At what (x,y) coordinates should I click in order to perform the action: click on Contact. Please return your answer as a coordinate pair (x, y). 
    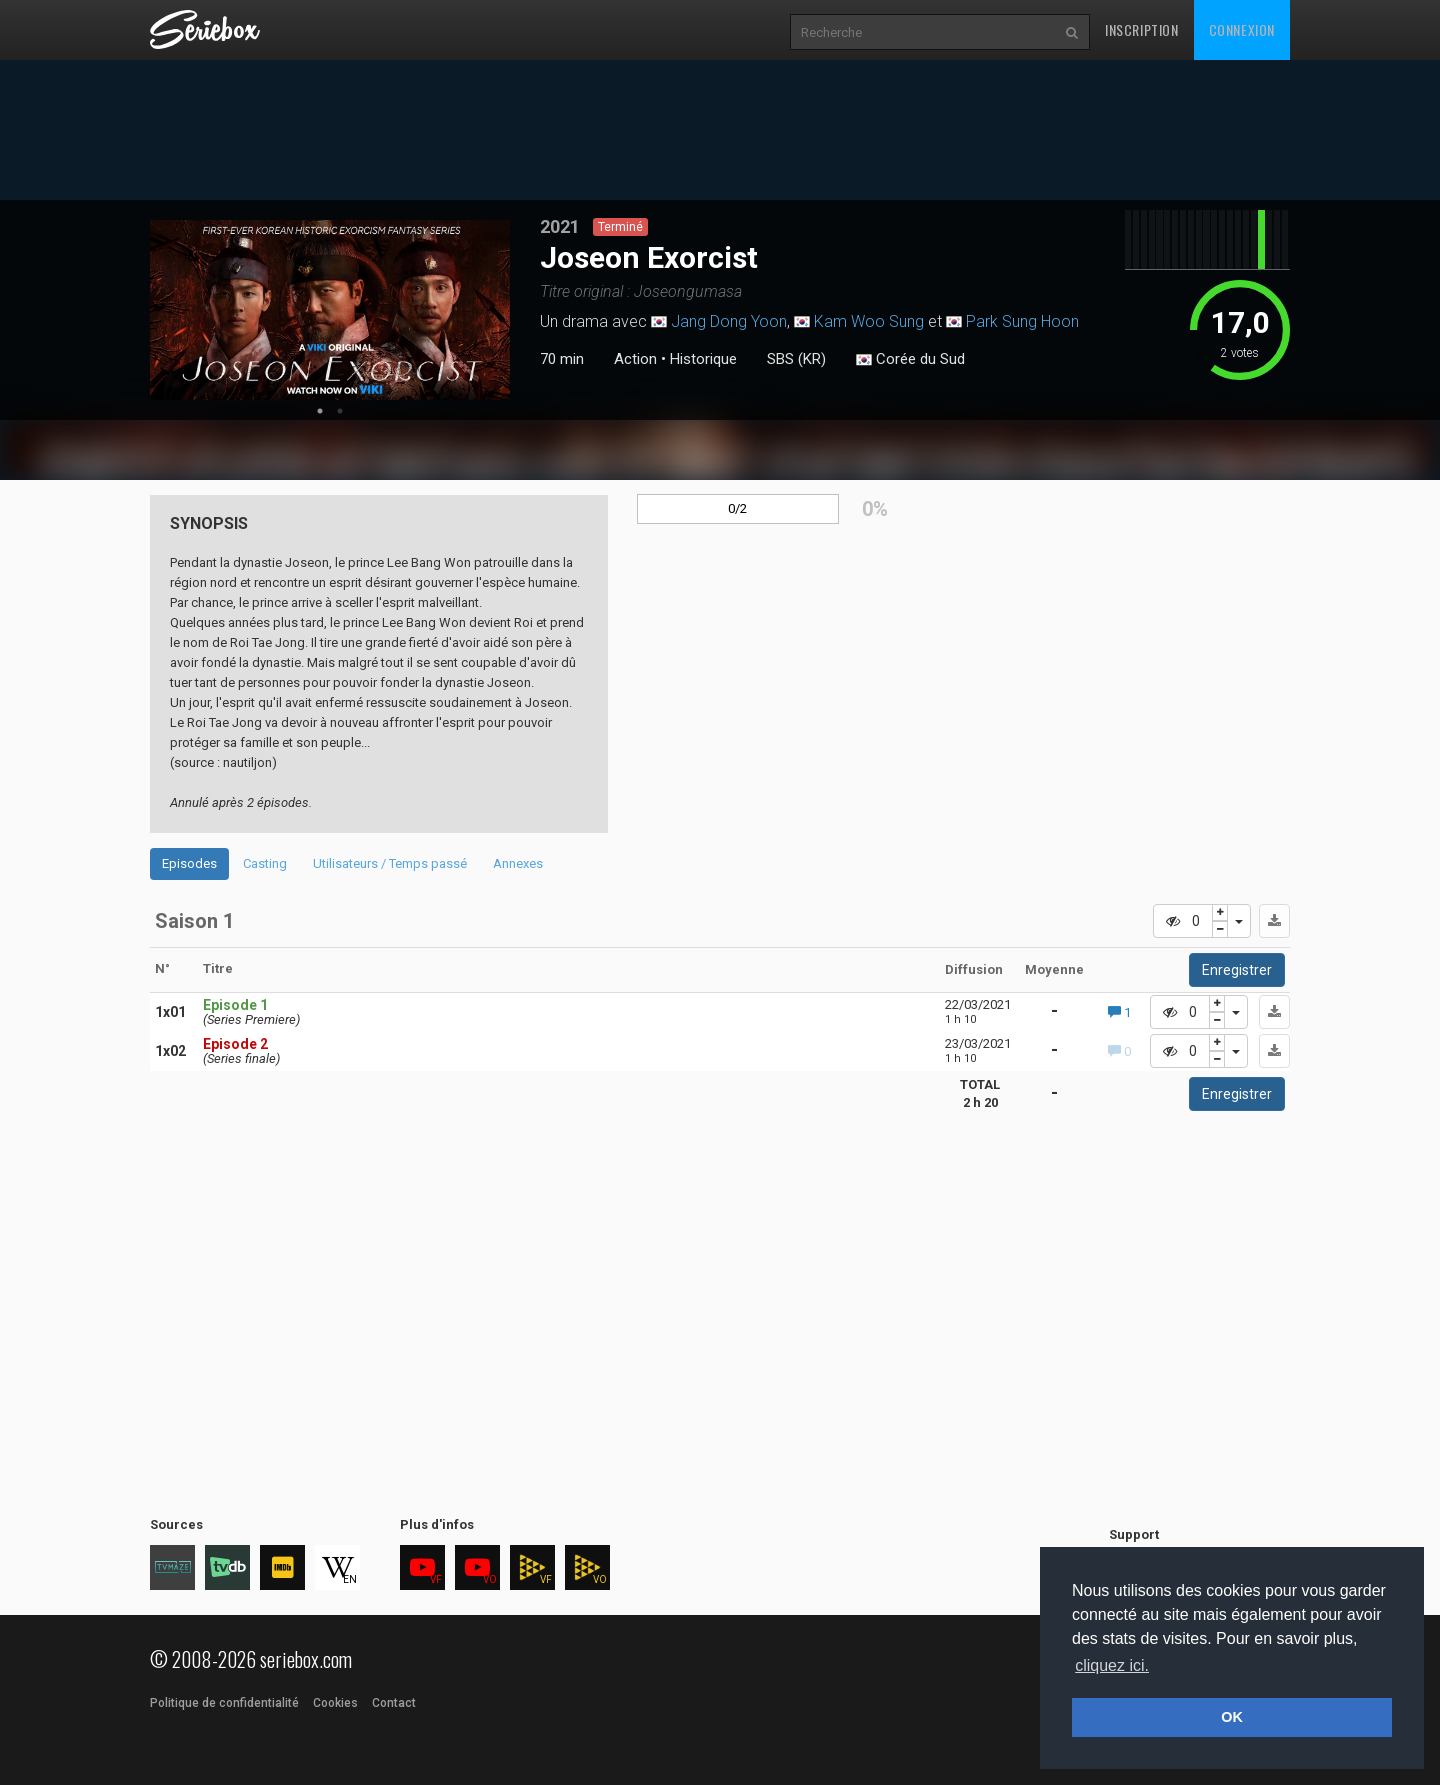
    Looking at the image, I should click on (394, 1703).